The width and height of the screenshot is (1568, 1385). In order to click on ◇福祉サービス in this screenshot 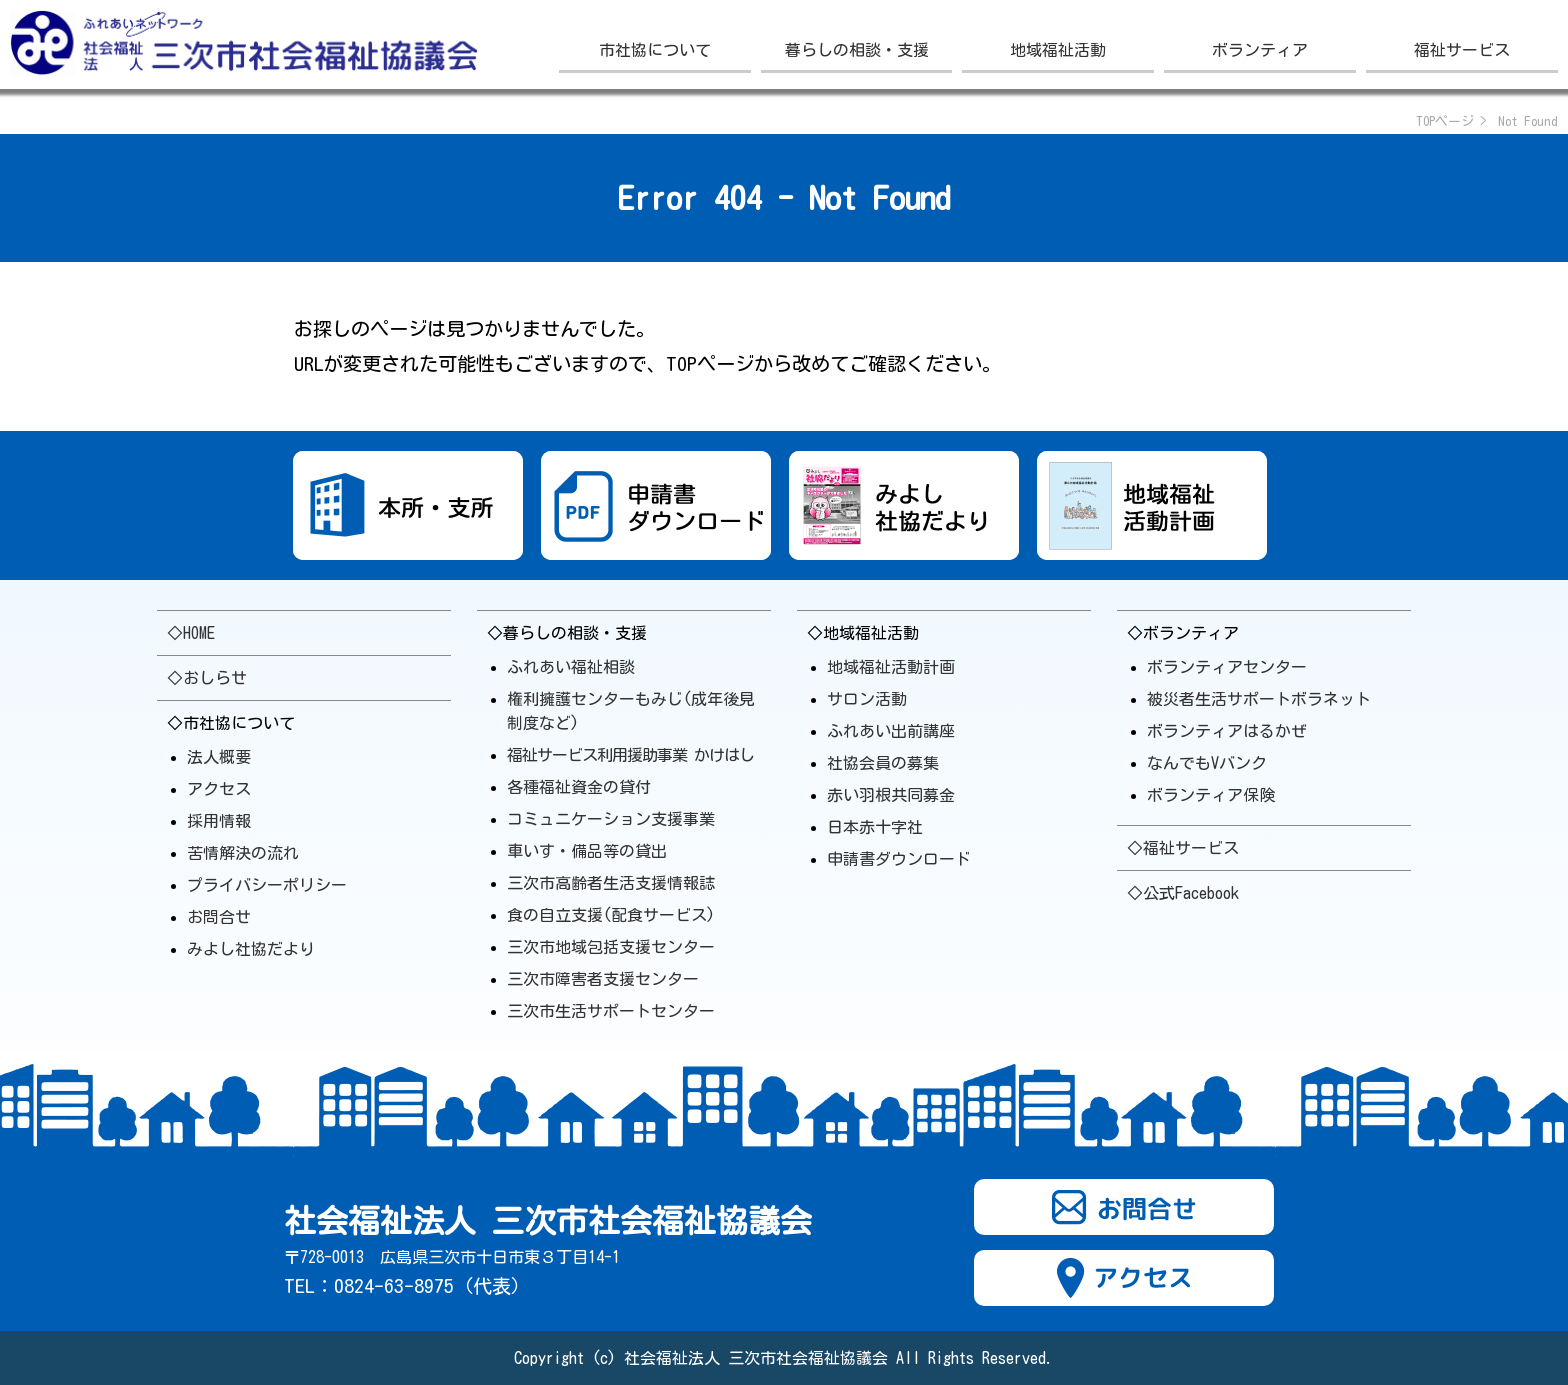, I will do `click(1183, 848)`.